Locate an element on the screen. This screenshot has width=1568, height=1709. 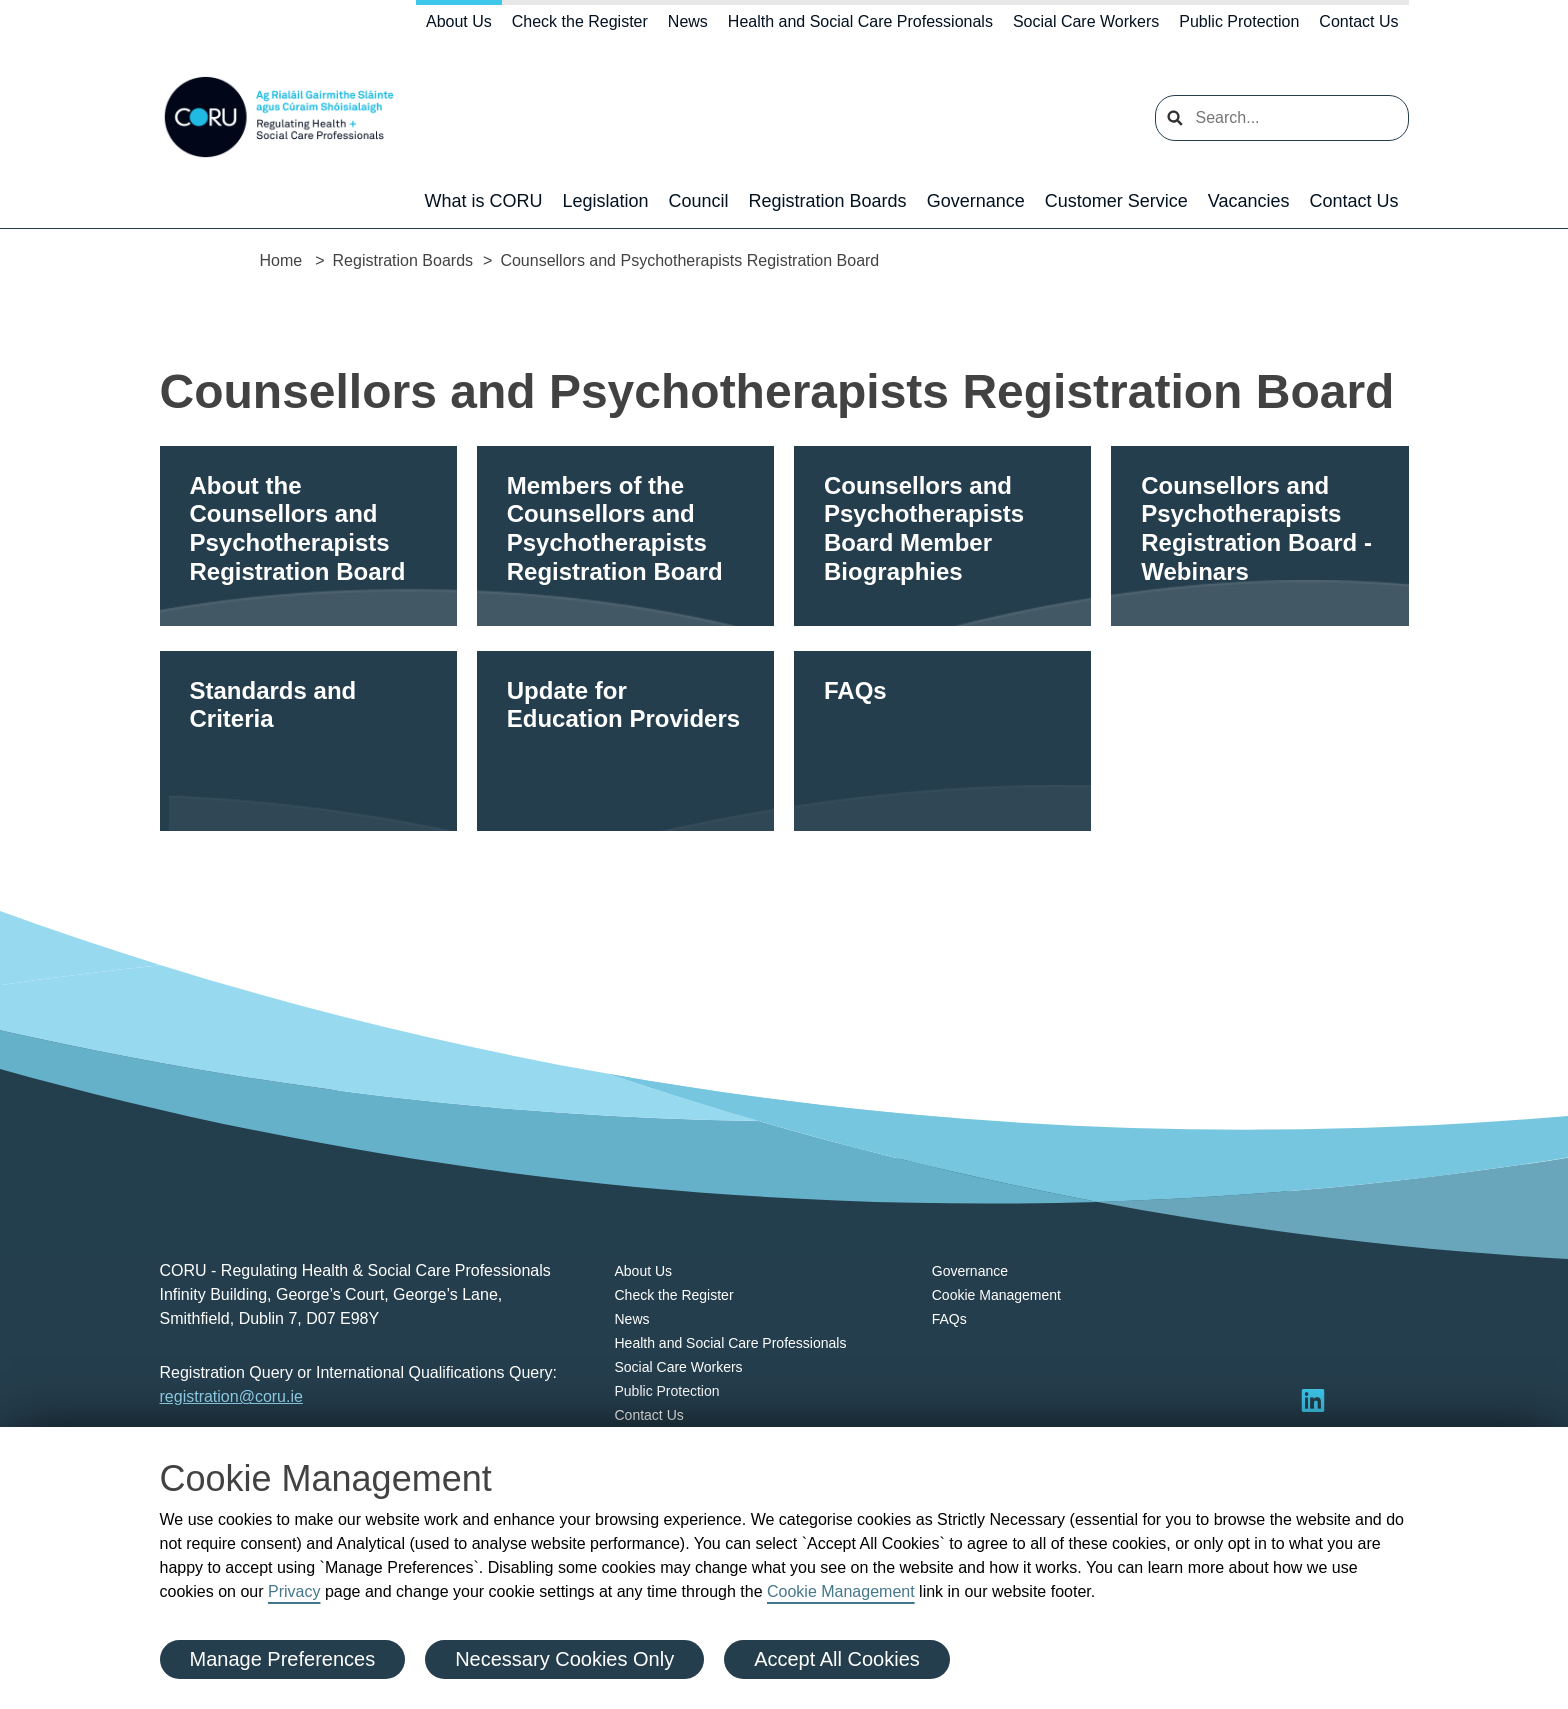
registration@coru.ie is located at coordinates (231, 1396).